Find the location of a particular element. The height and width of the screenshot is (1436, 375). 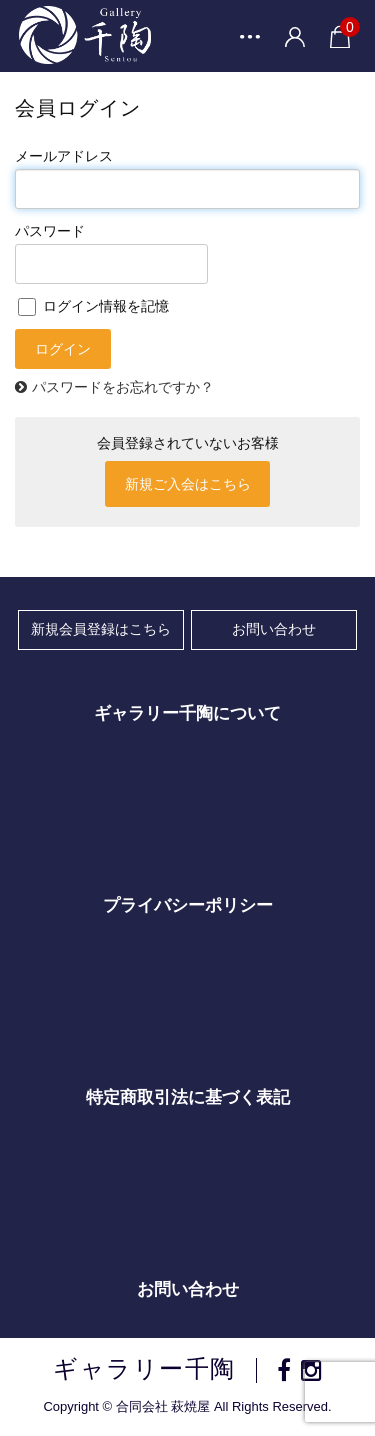

プライバシーポリシー is located at coordinates (188, 905).